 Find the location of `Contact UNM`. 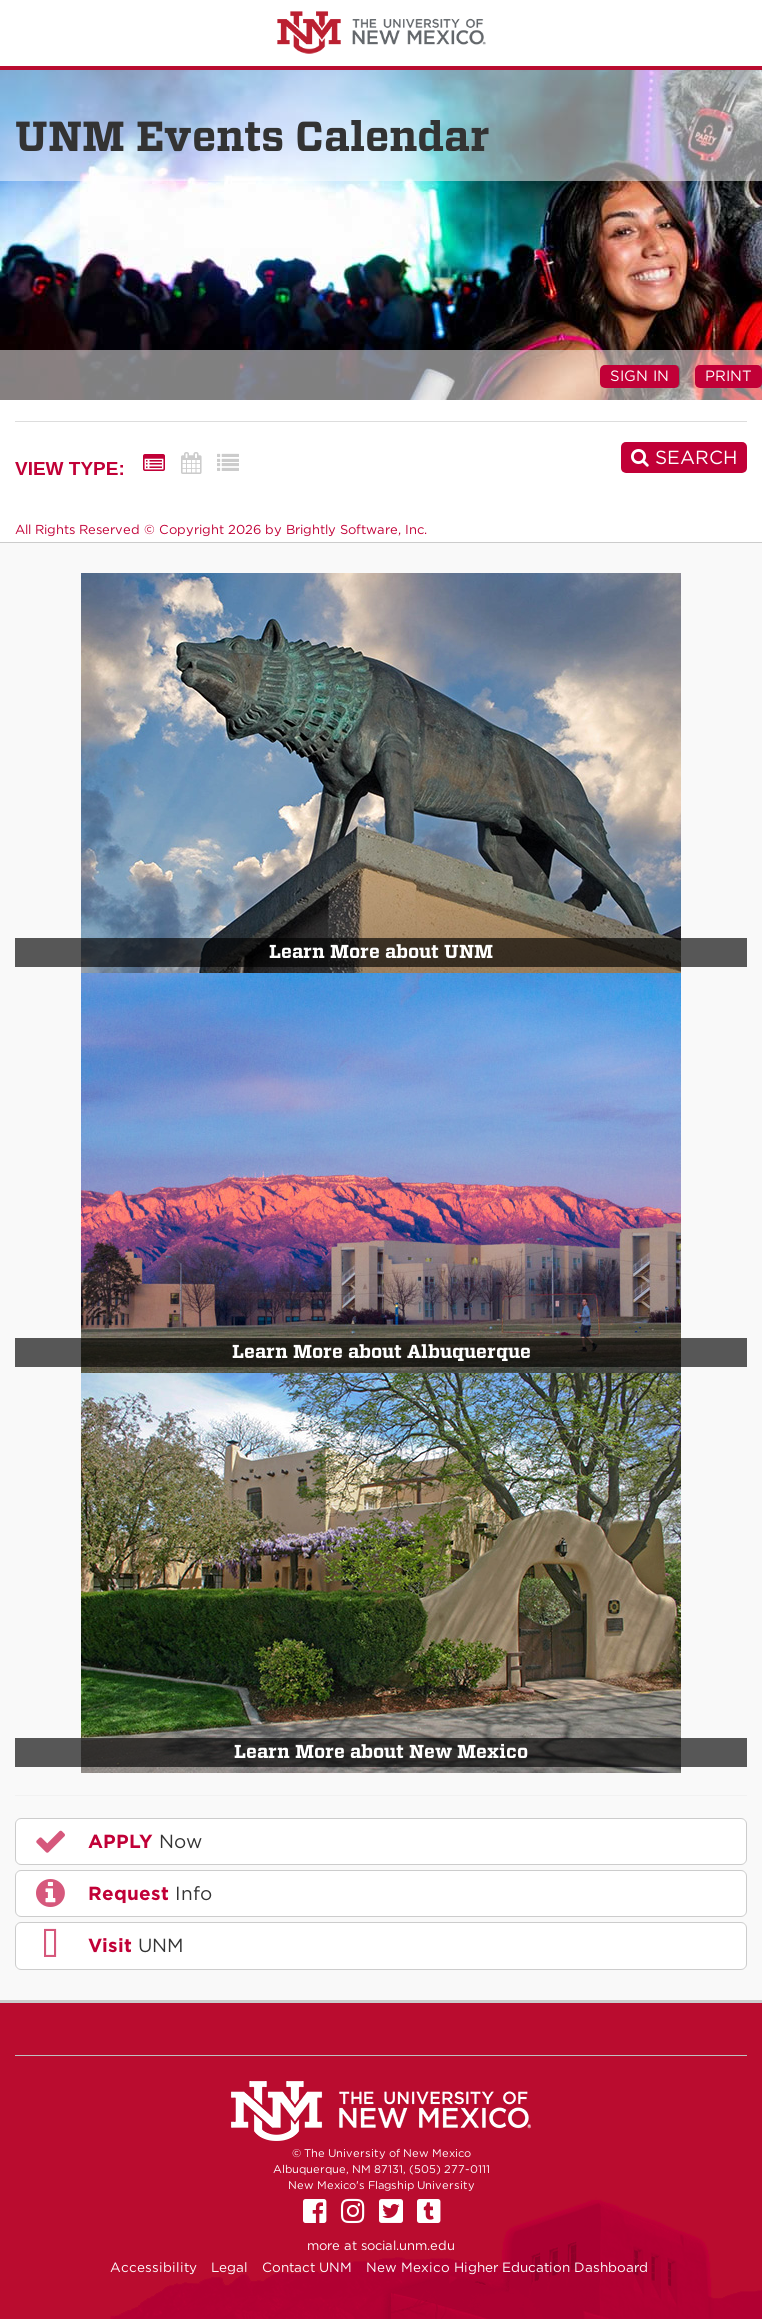

Contact UNM is located at coordinates (307, 2267).